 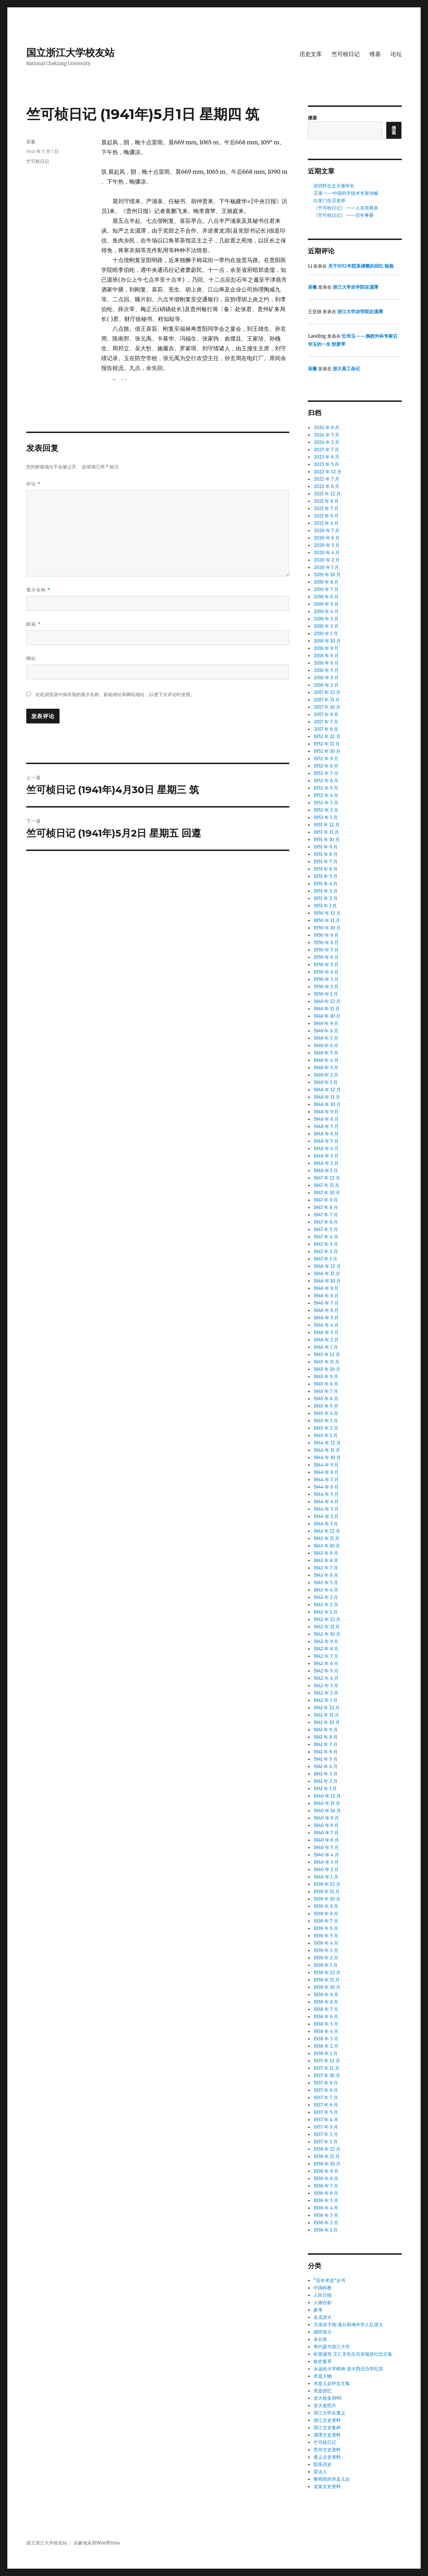 I want to click on 1936 年 6 月, so click(x=325, y=2193).